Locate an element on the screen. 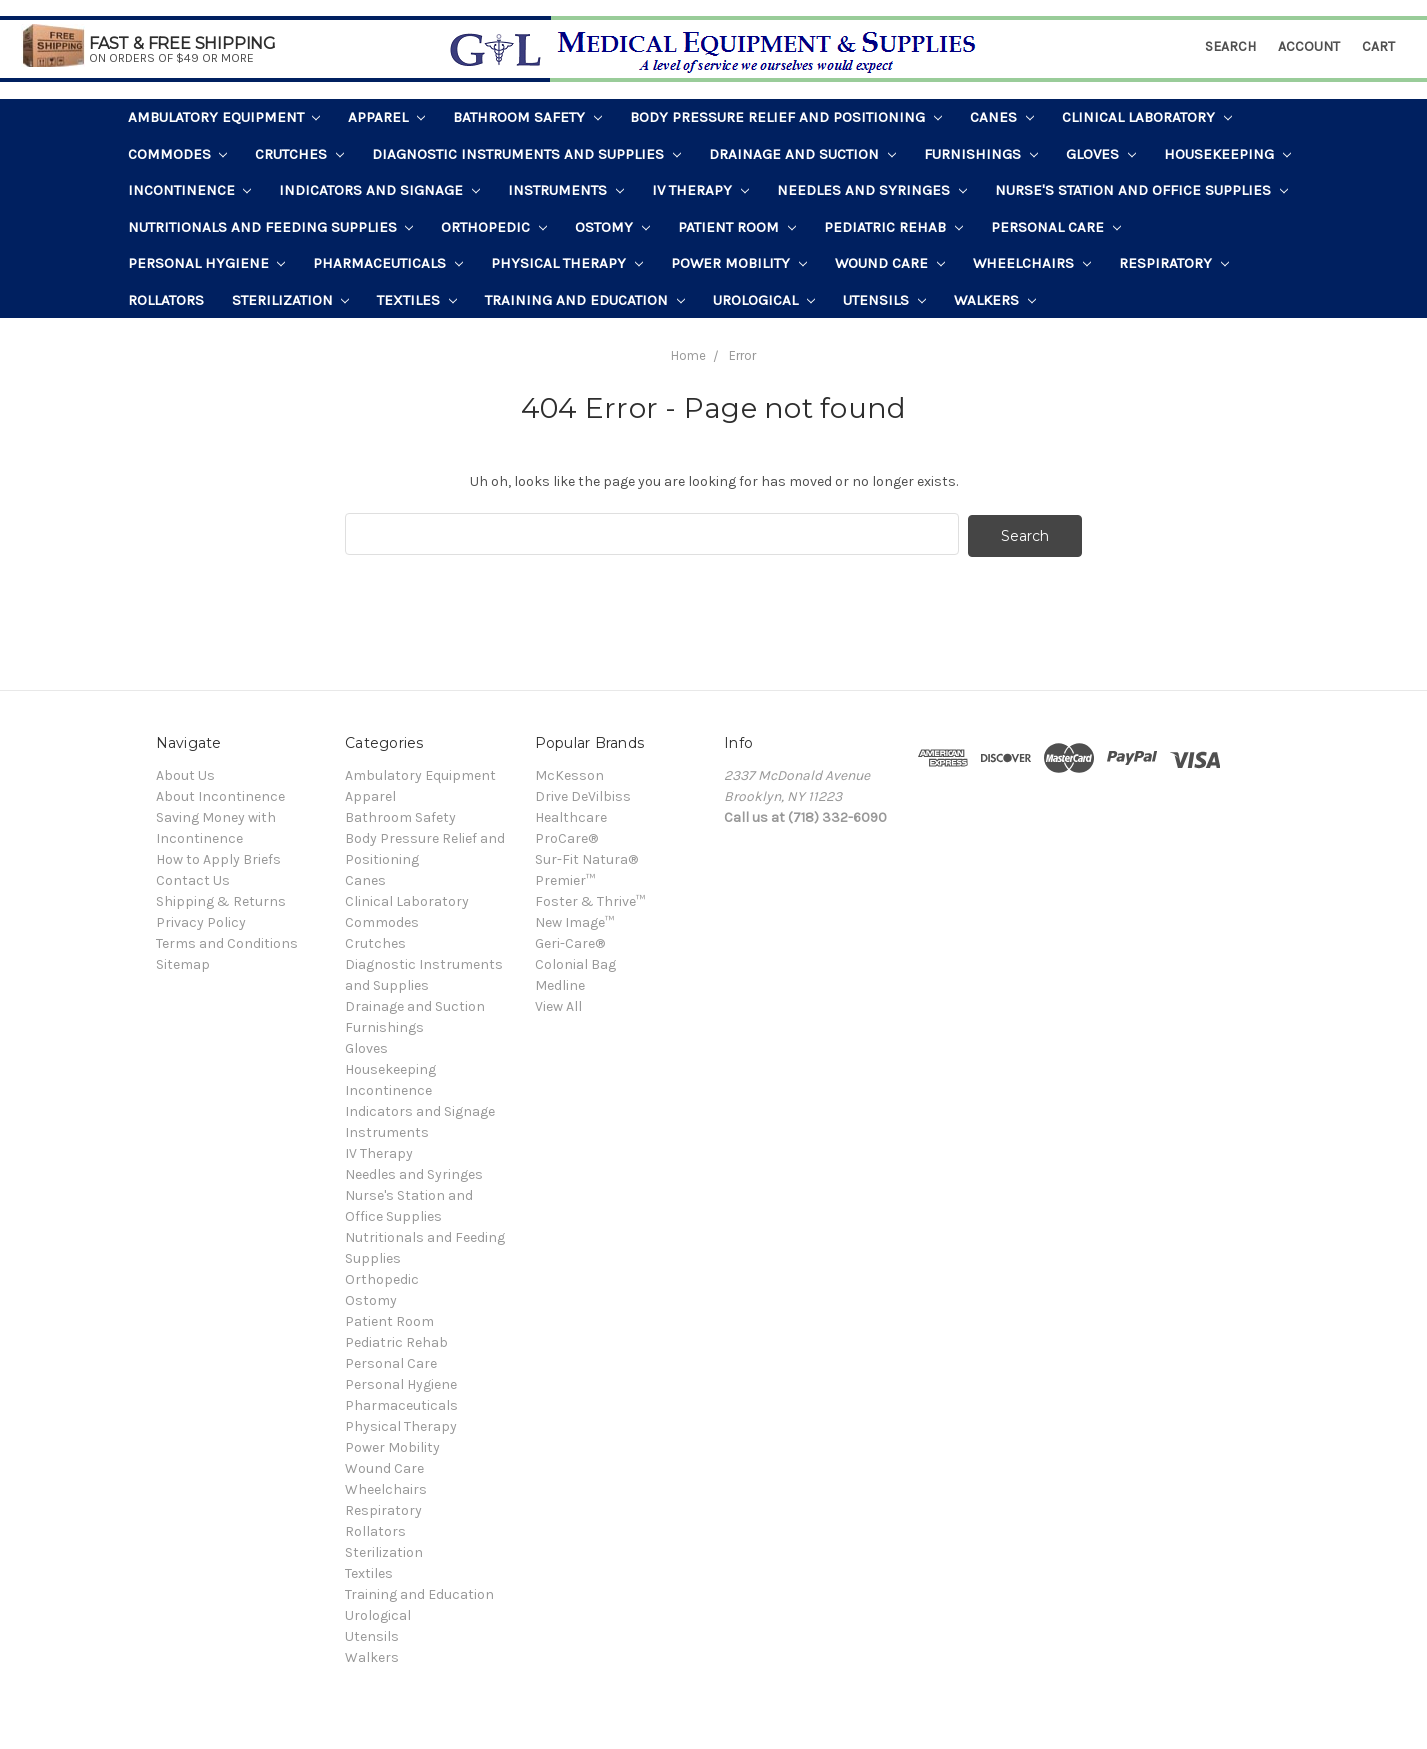 The image size is (1427, 1749). Wound Care is located at coordinates (890, 263).